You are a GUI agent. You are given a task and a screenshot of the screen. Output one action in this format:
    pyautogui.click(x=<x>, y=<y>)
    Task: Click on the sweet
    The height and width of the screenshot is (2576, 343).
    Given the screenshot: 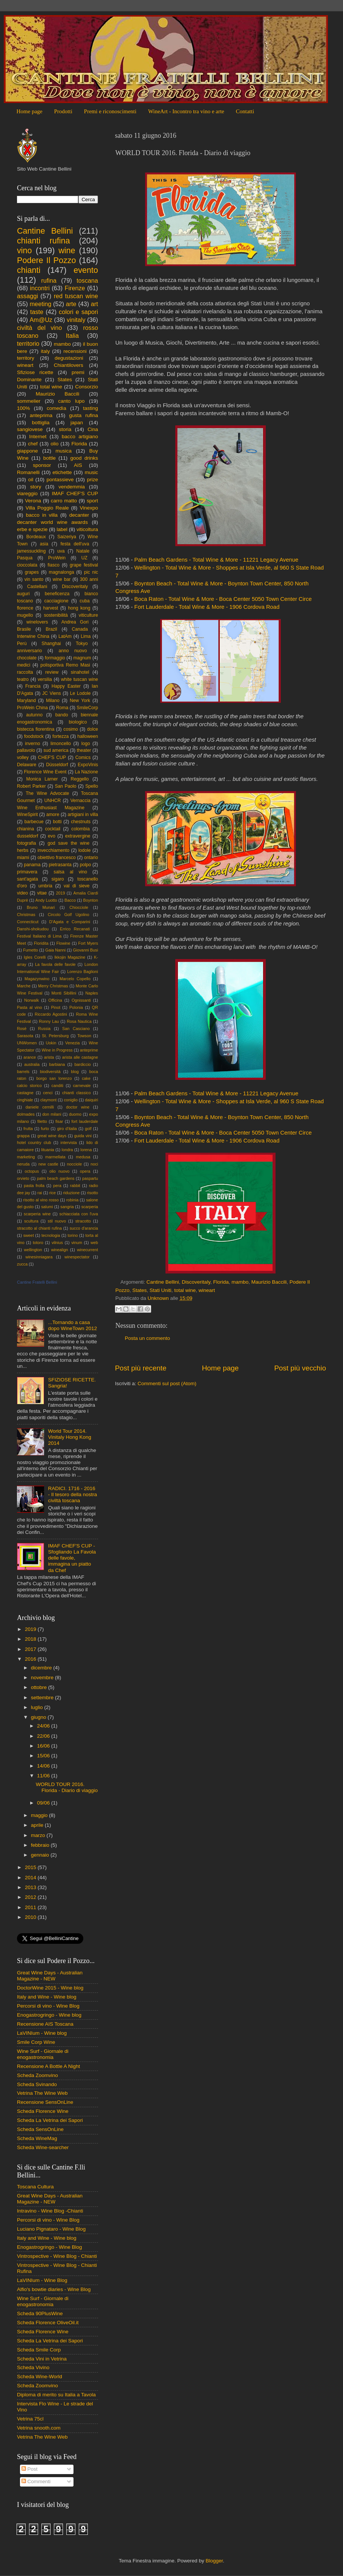 What is the action you would take?
    pyautogui.click(x=28, y=1235)
    